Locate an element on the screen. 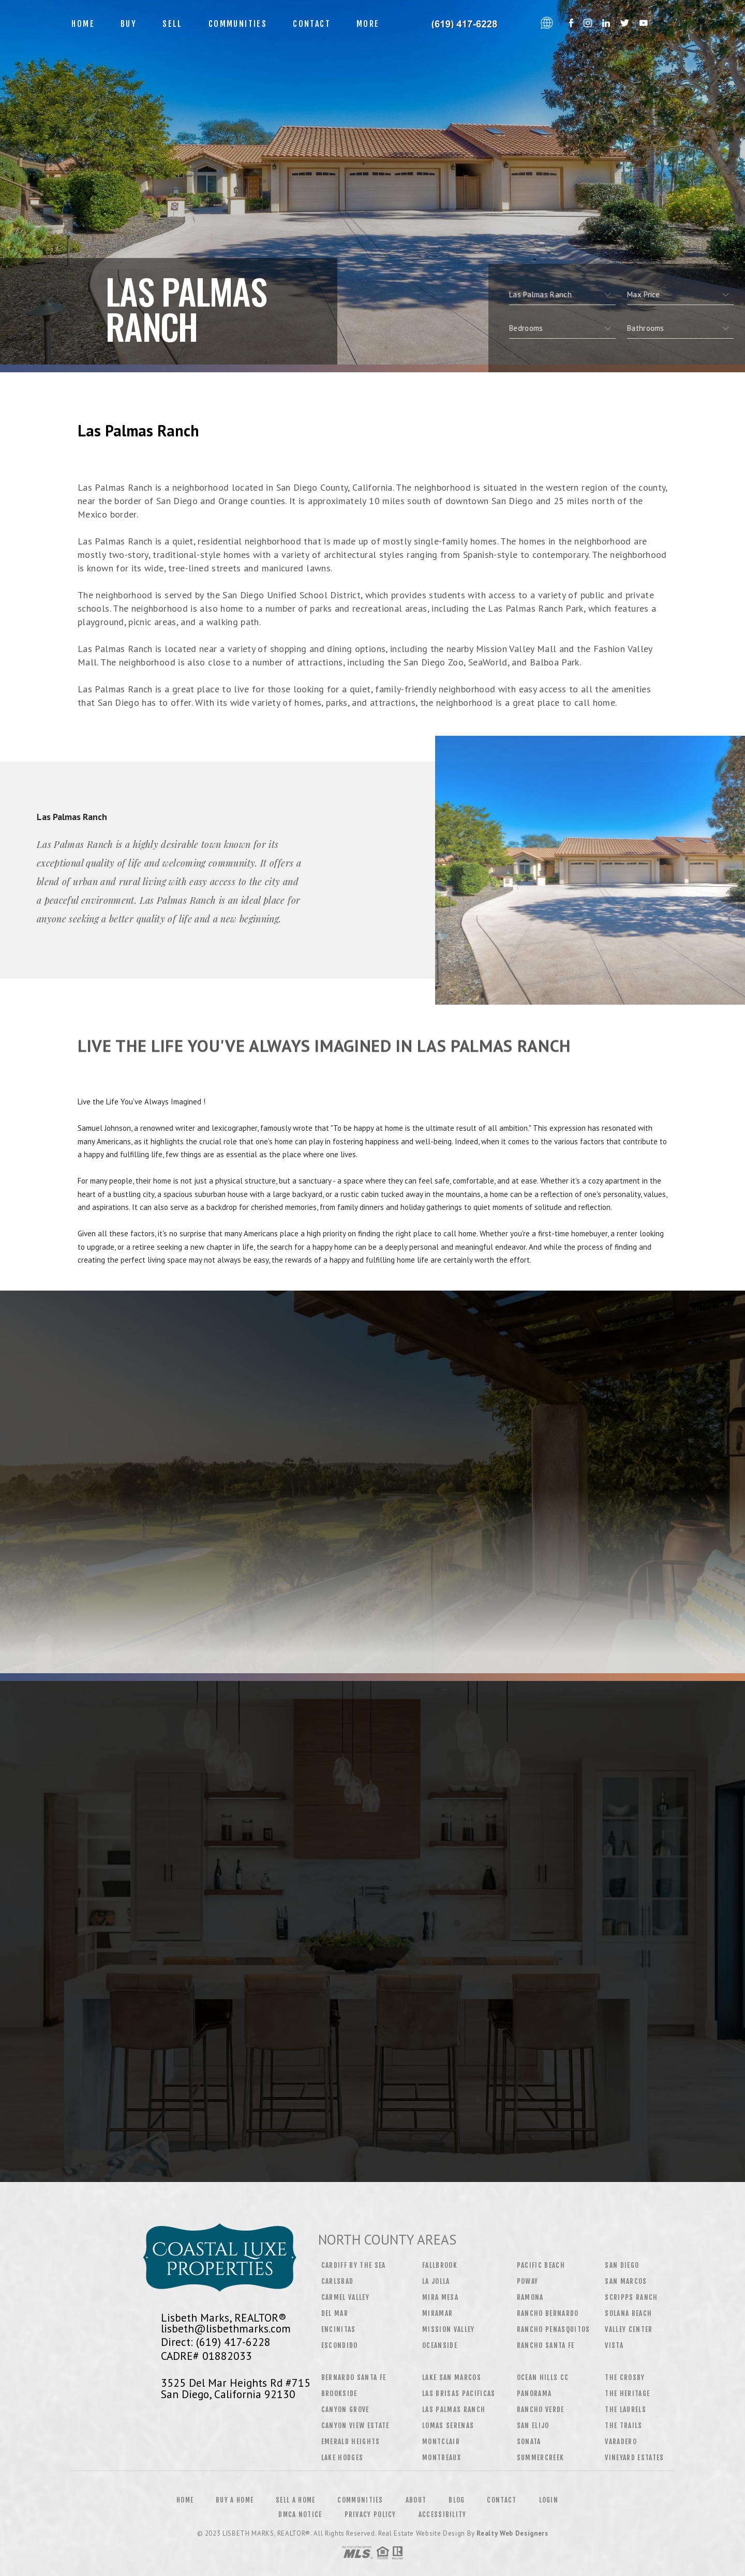  Canyon Grove is located at coordinates (345, 2409).